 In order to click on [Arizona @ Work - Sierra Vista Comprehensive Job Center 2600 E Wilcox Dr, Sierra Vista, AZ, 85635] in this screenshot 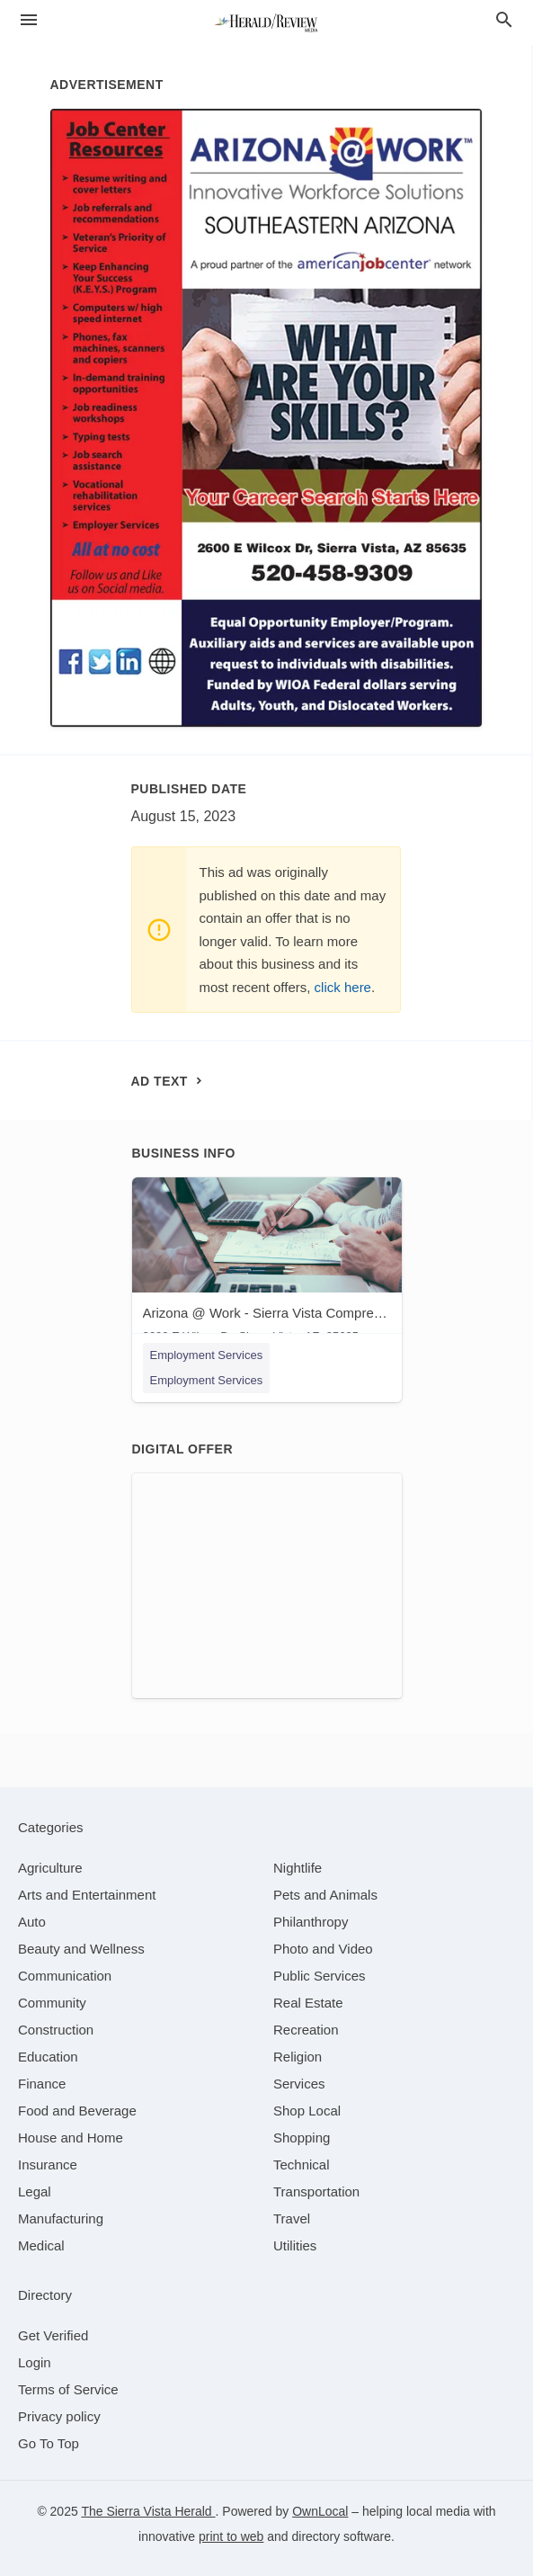, I will do `click(267, 1264)`.